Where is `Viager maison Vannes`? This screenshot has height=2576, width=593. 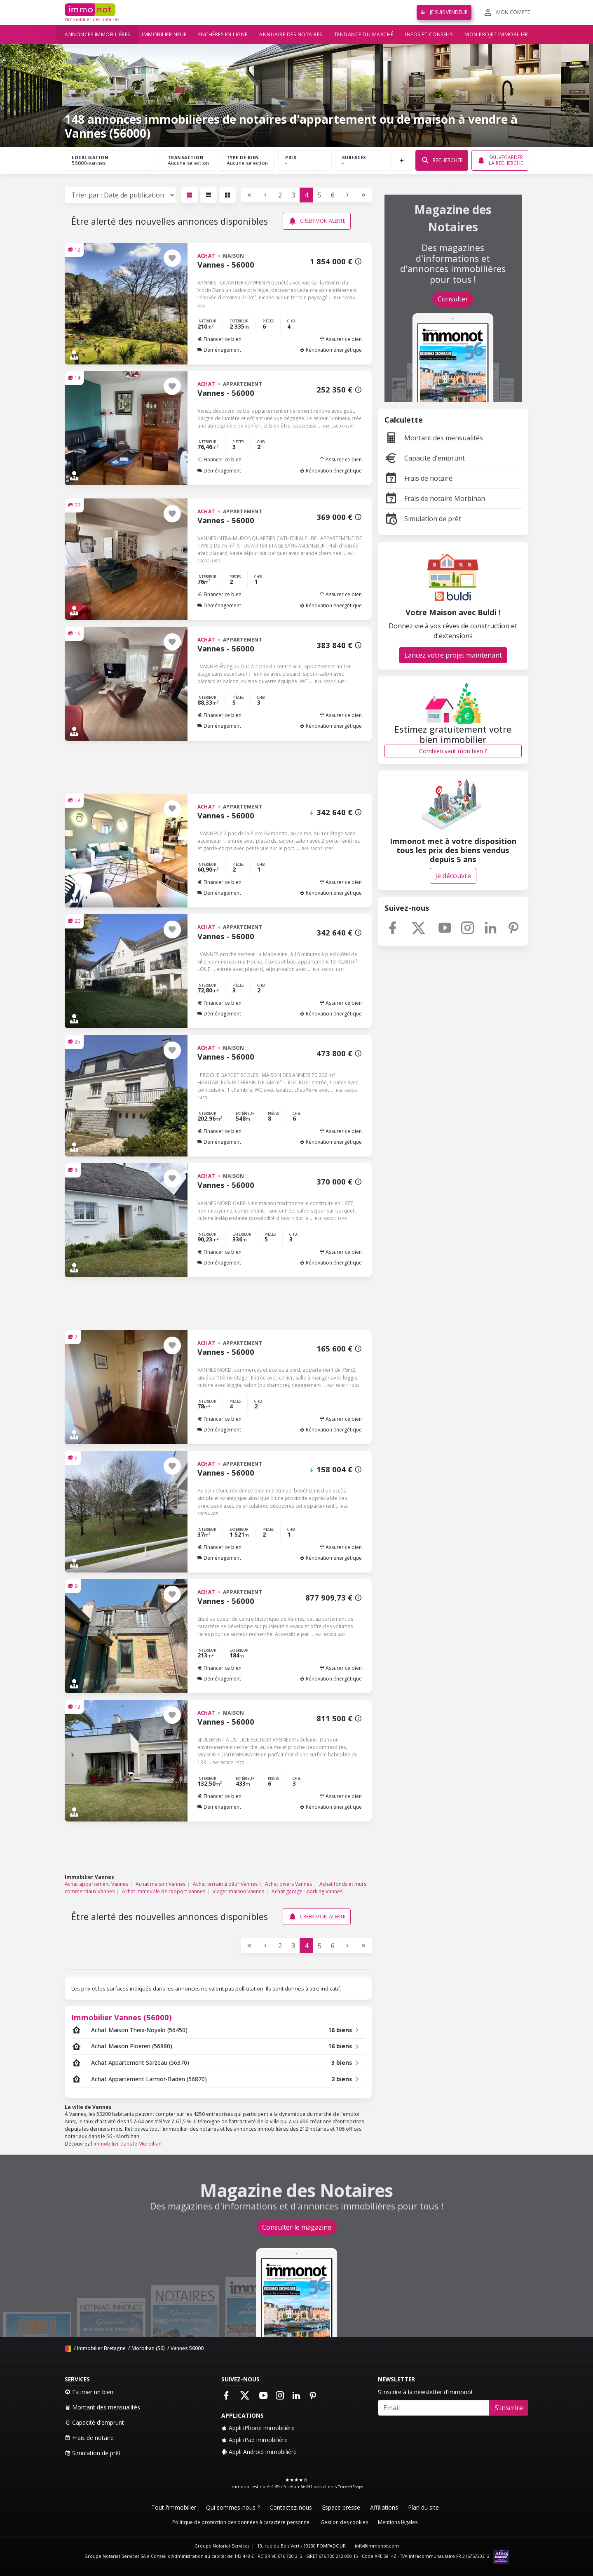
Viager maison Vannes is located at coordinates (238, 1891).